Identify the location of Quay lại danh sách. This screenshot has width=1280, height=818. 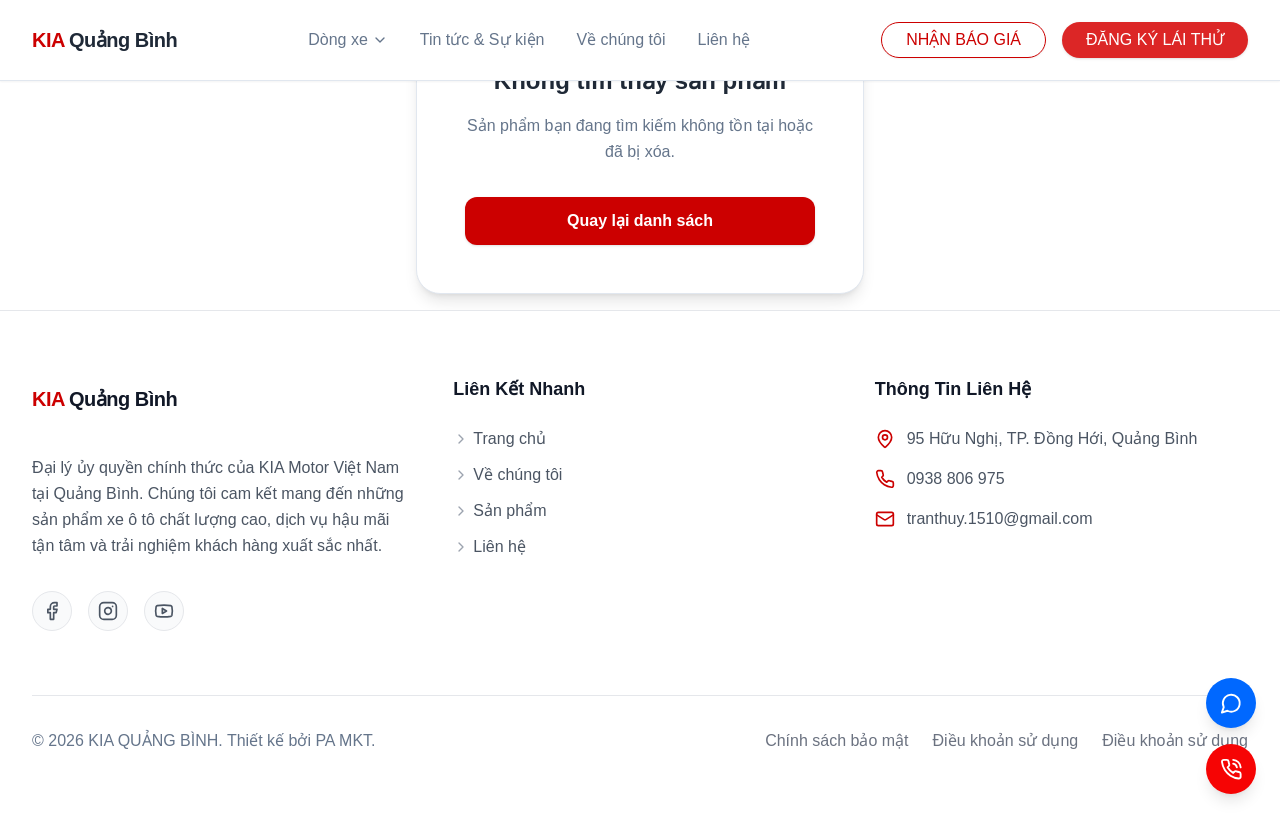
(640, 220).